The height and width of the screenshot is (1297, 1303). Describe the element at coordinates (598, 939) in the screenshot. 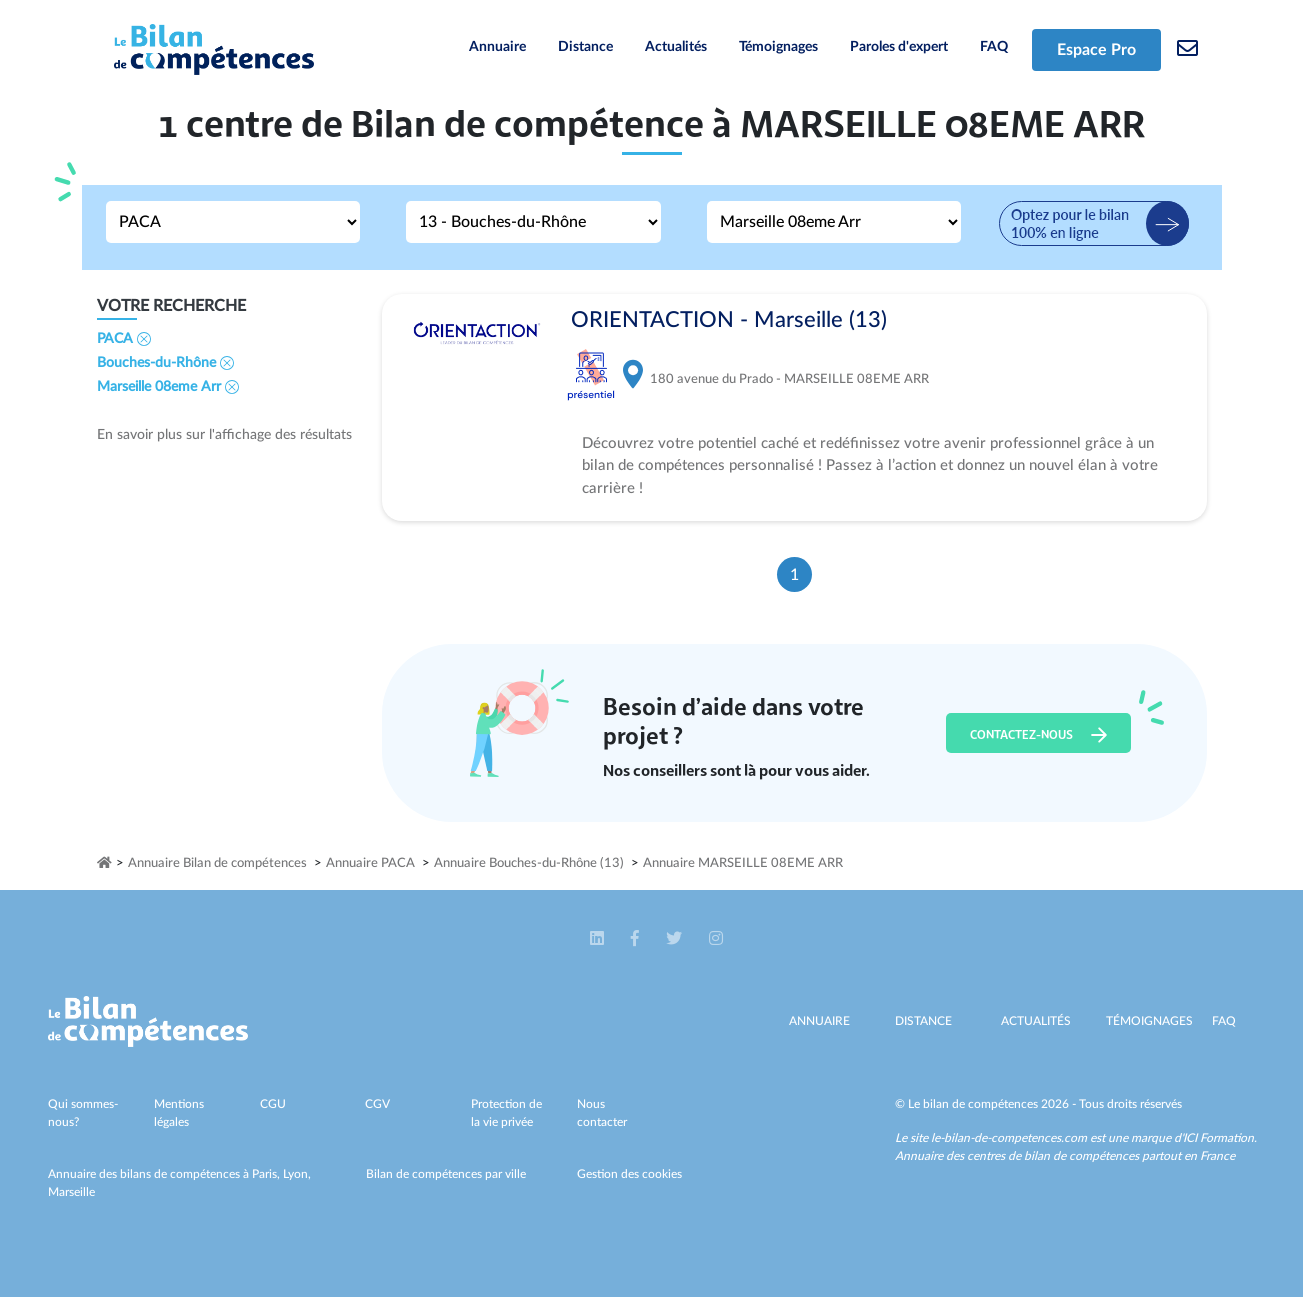

I see `[button]` at that location.